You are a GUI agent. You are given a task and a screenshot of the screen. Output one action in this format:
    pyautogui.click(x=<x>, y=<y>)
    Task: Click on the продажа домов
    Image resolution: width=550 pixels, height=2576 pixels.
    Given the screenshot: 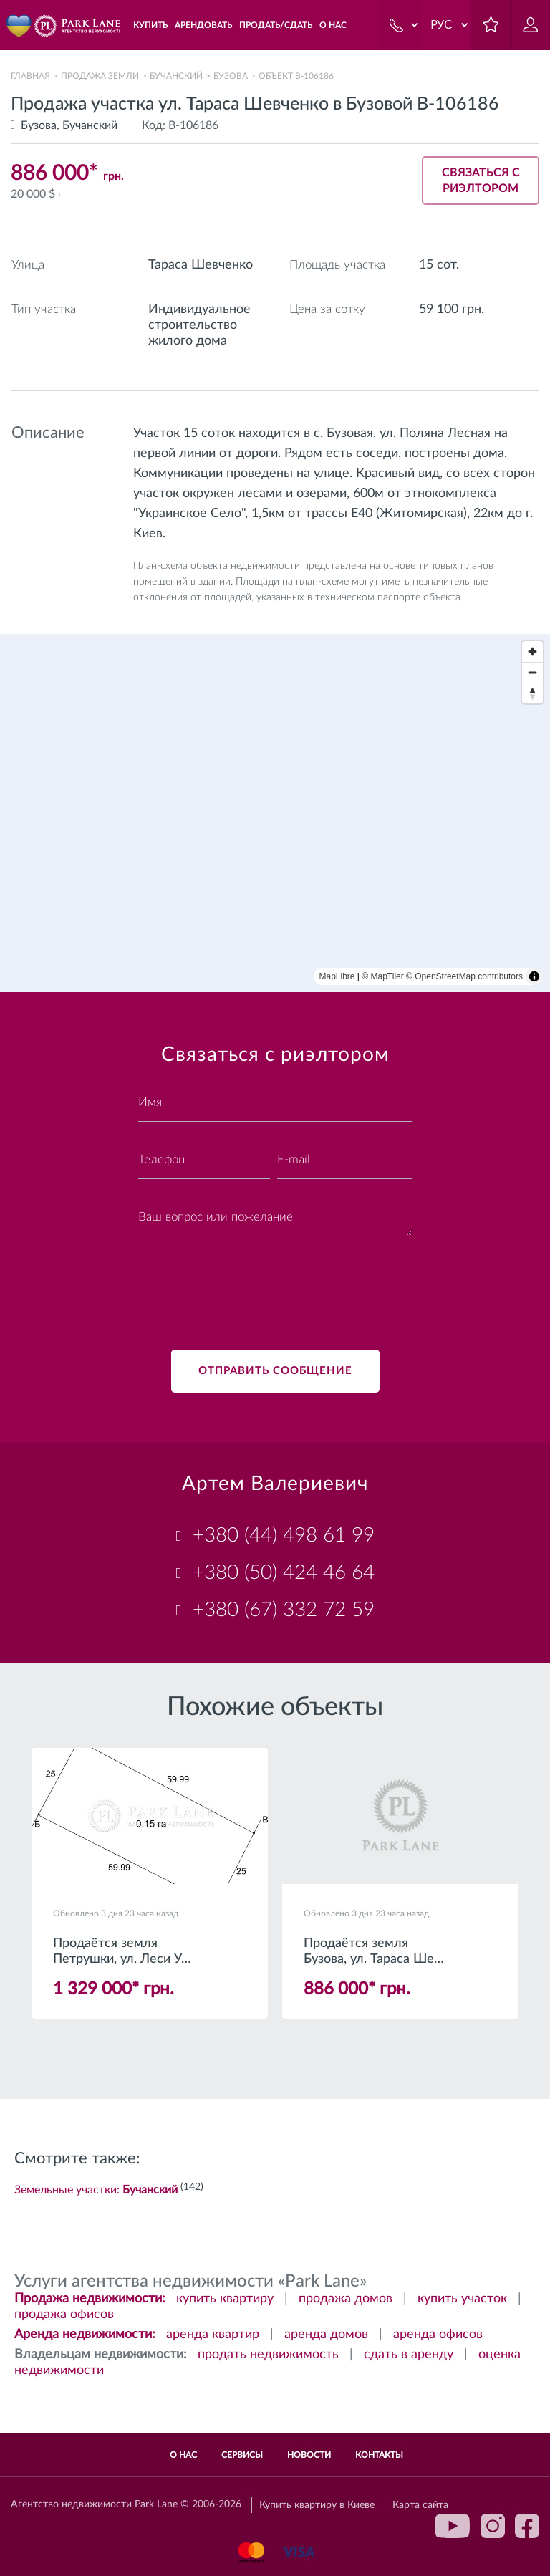 What is the action you would take?
    pyautogui.click(x=345, y=2298)
    